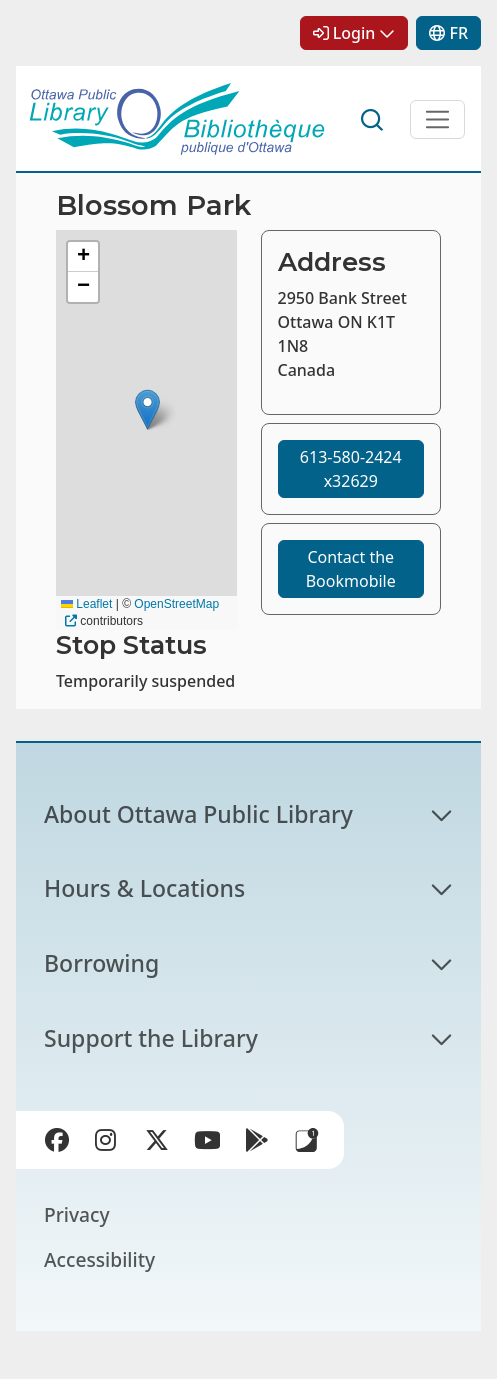 This screenshot has height=1379, width=497. I want to click on Leaflet, so click(86, 604).